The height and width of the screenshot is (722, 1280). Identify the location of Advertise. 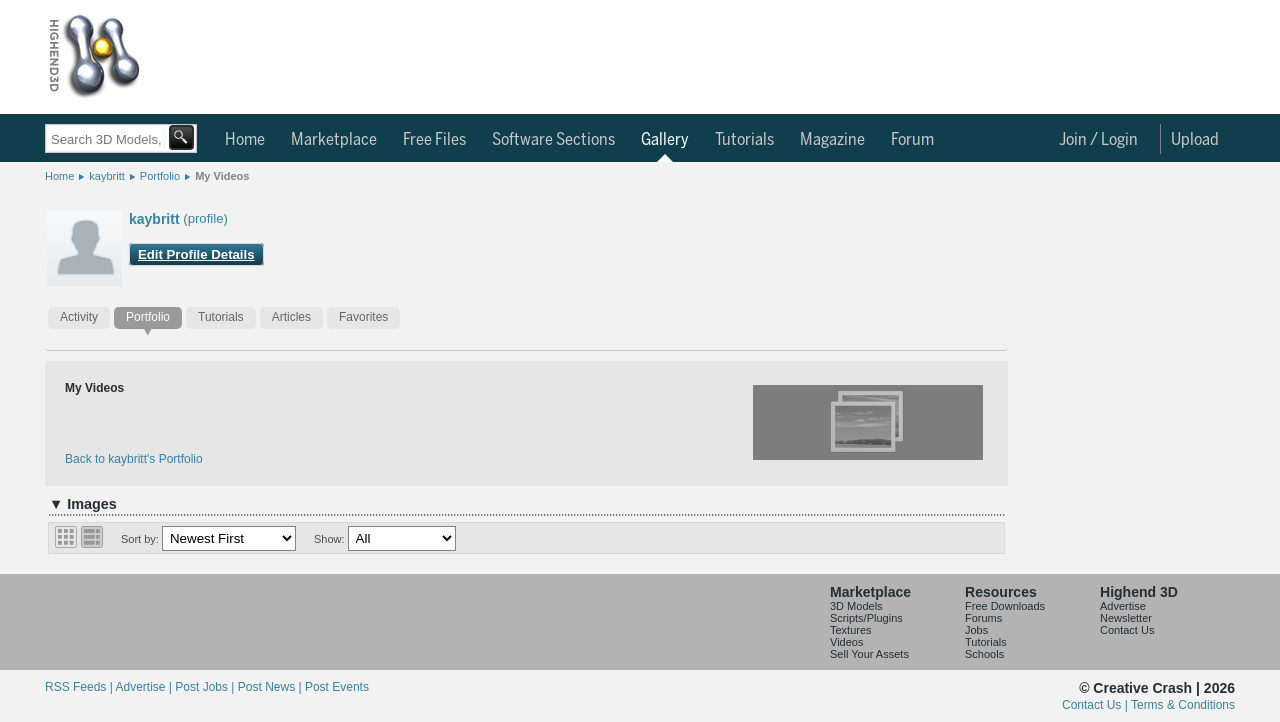
(1123, 606).